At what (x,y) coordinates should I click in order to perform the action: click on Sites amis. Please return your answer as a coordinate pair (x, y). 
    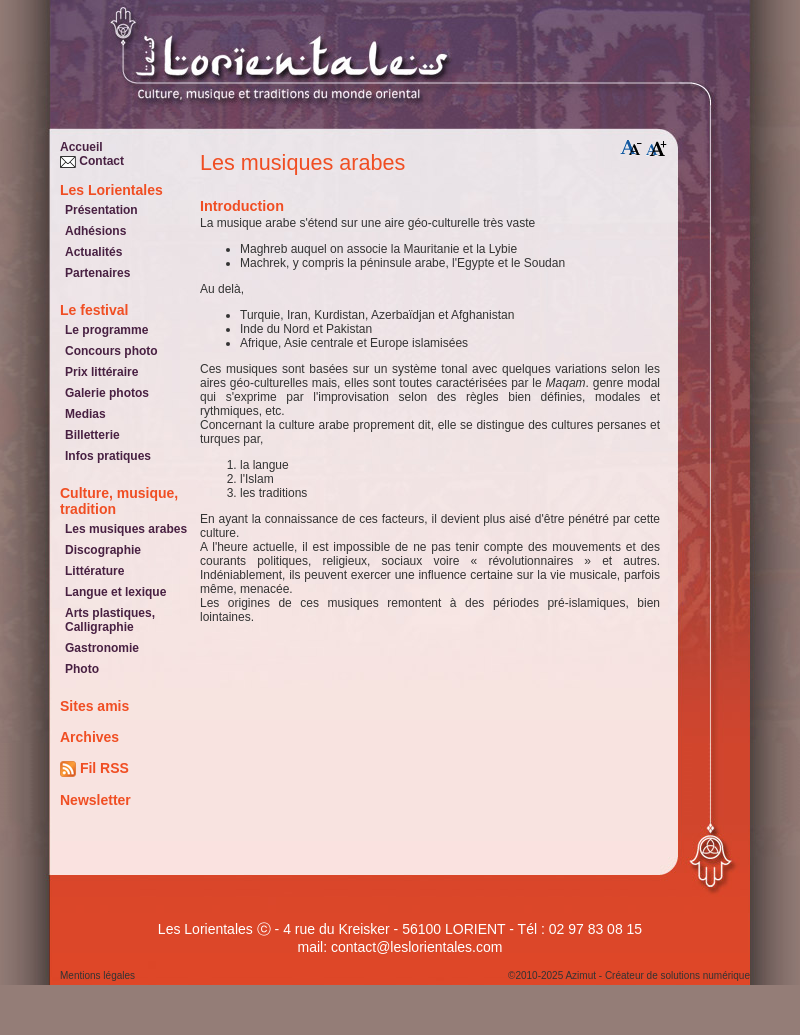
    Looking at the image, I should click on (94, 706).